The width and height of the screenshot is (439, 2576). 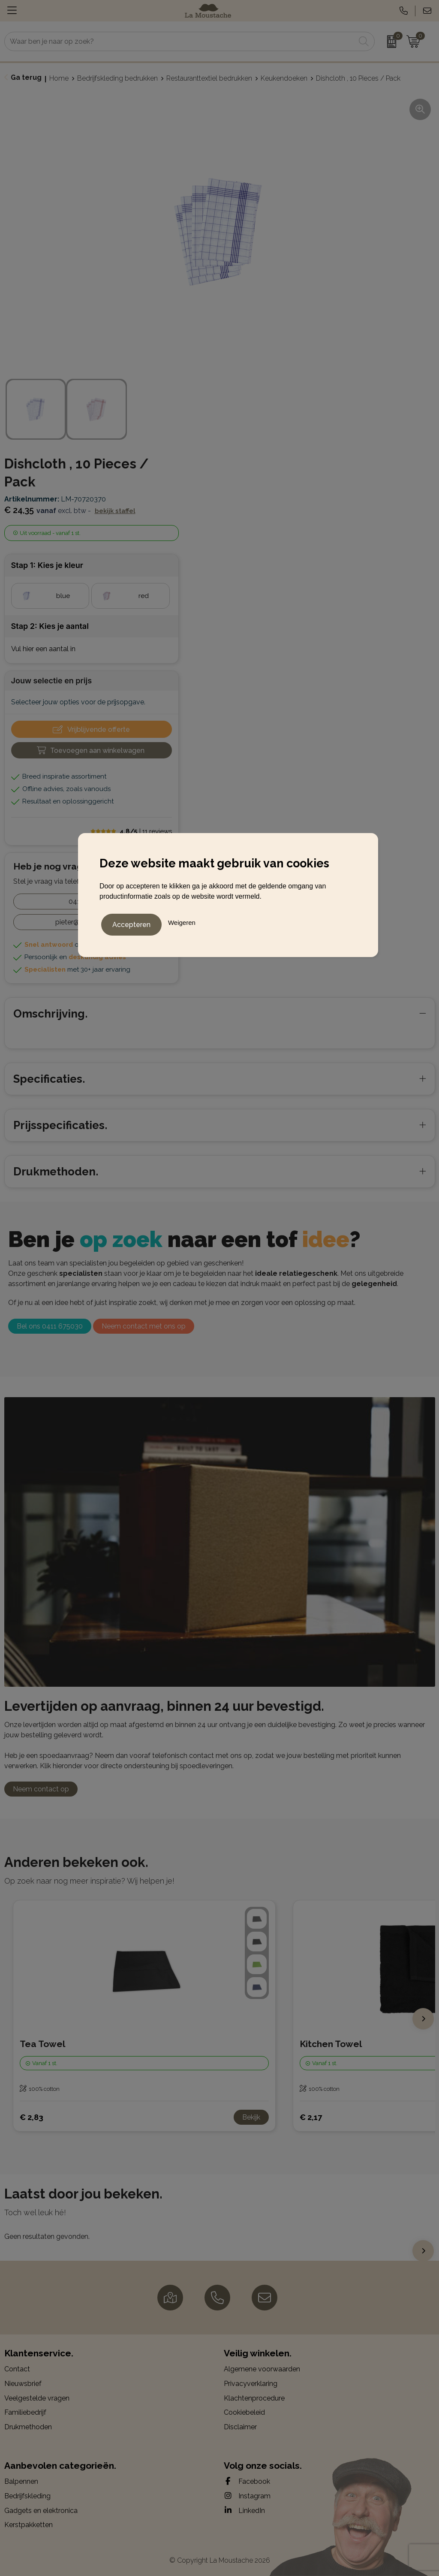 What do you see at coordinates (36, 2398) in the screenshot?
I see `Veelgestelde vragen` at bounding box center [36, 2398].